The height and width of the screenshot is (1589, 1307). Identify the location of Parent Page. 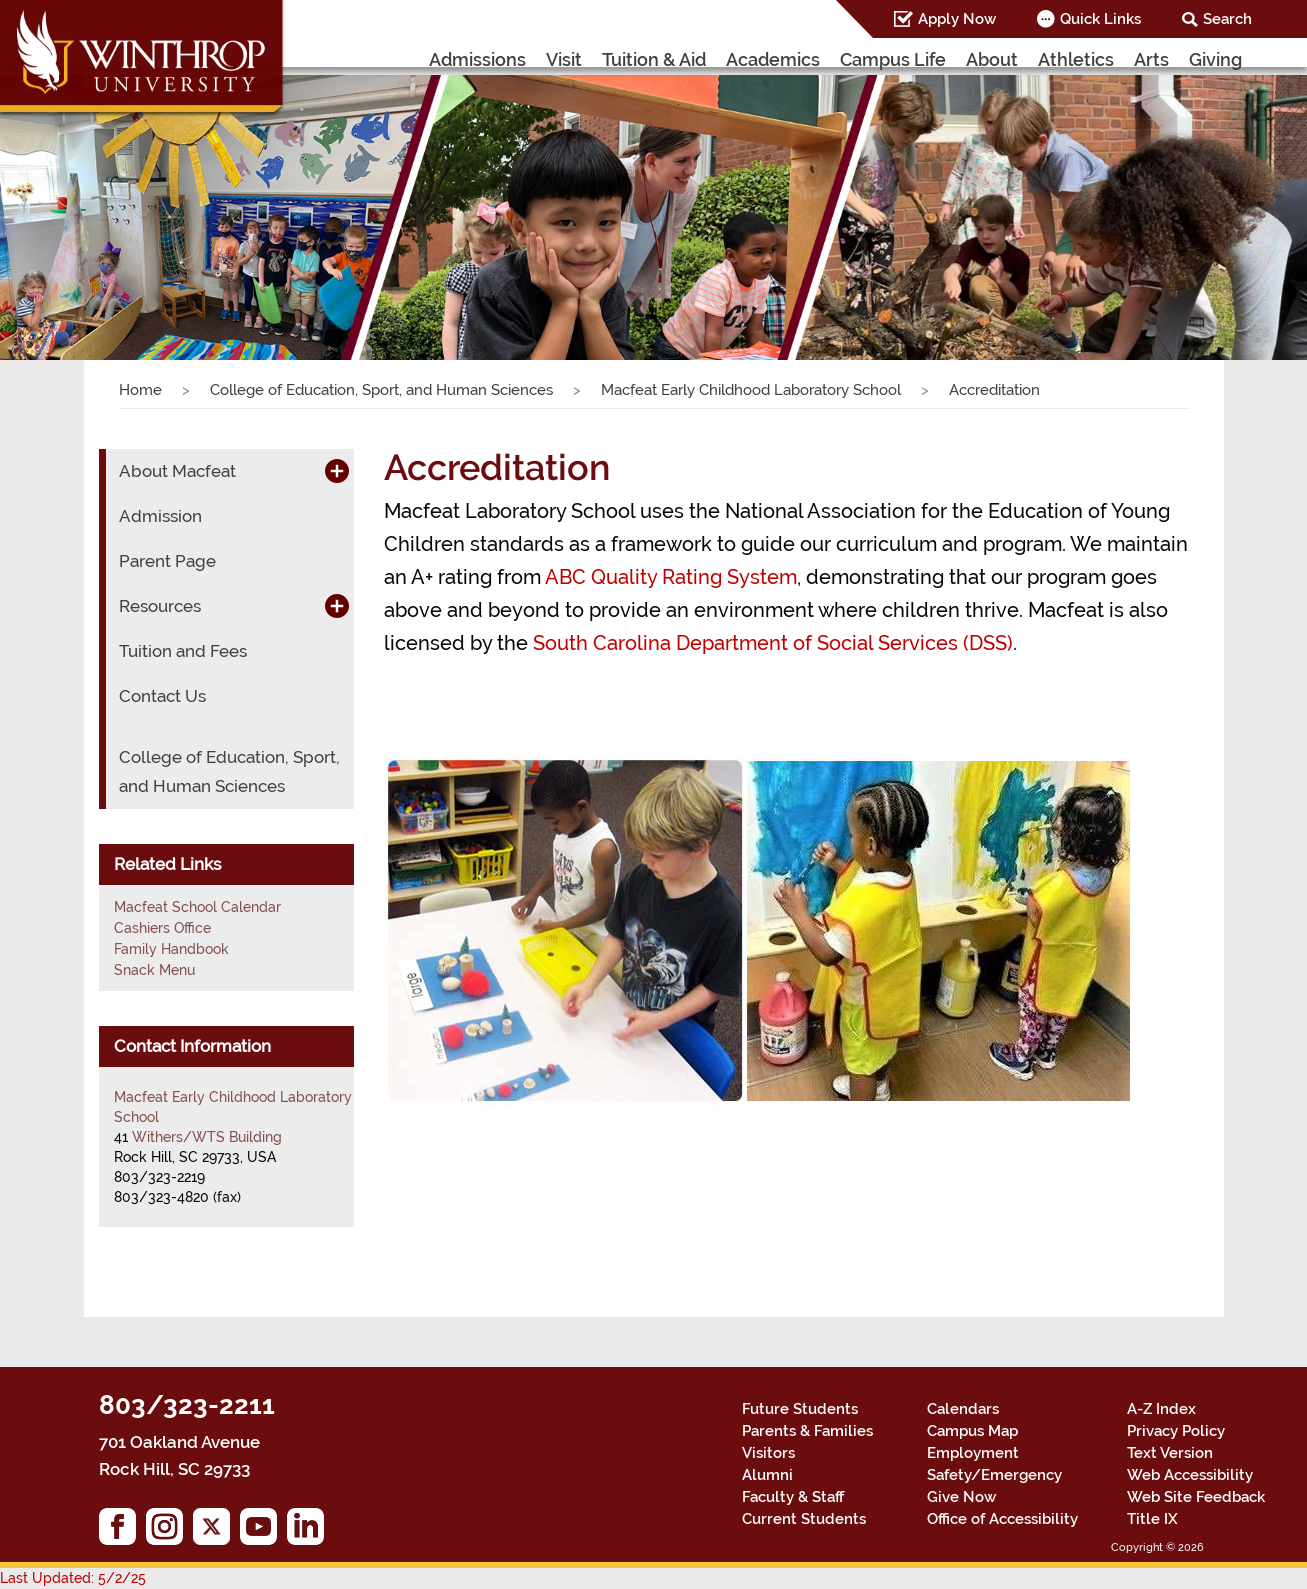
(167, 561).